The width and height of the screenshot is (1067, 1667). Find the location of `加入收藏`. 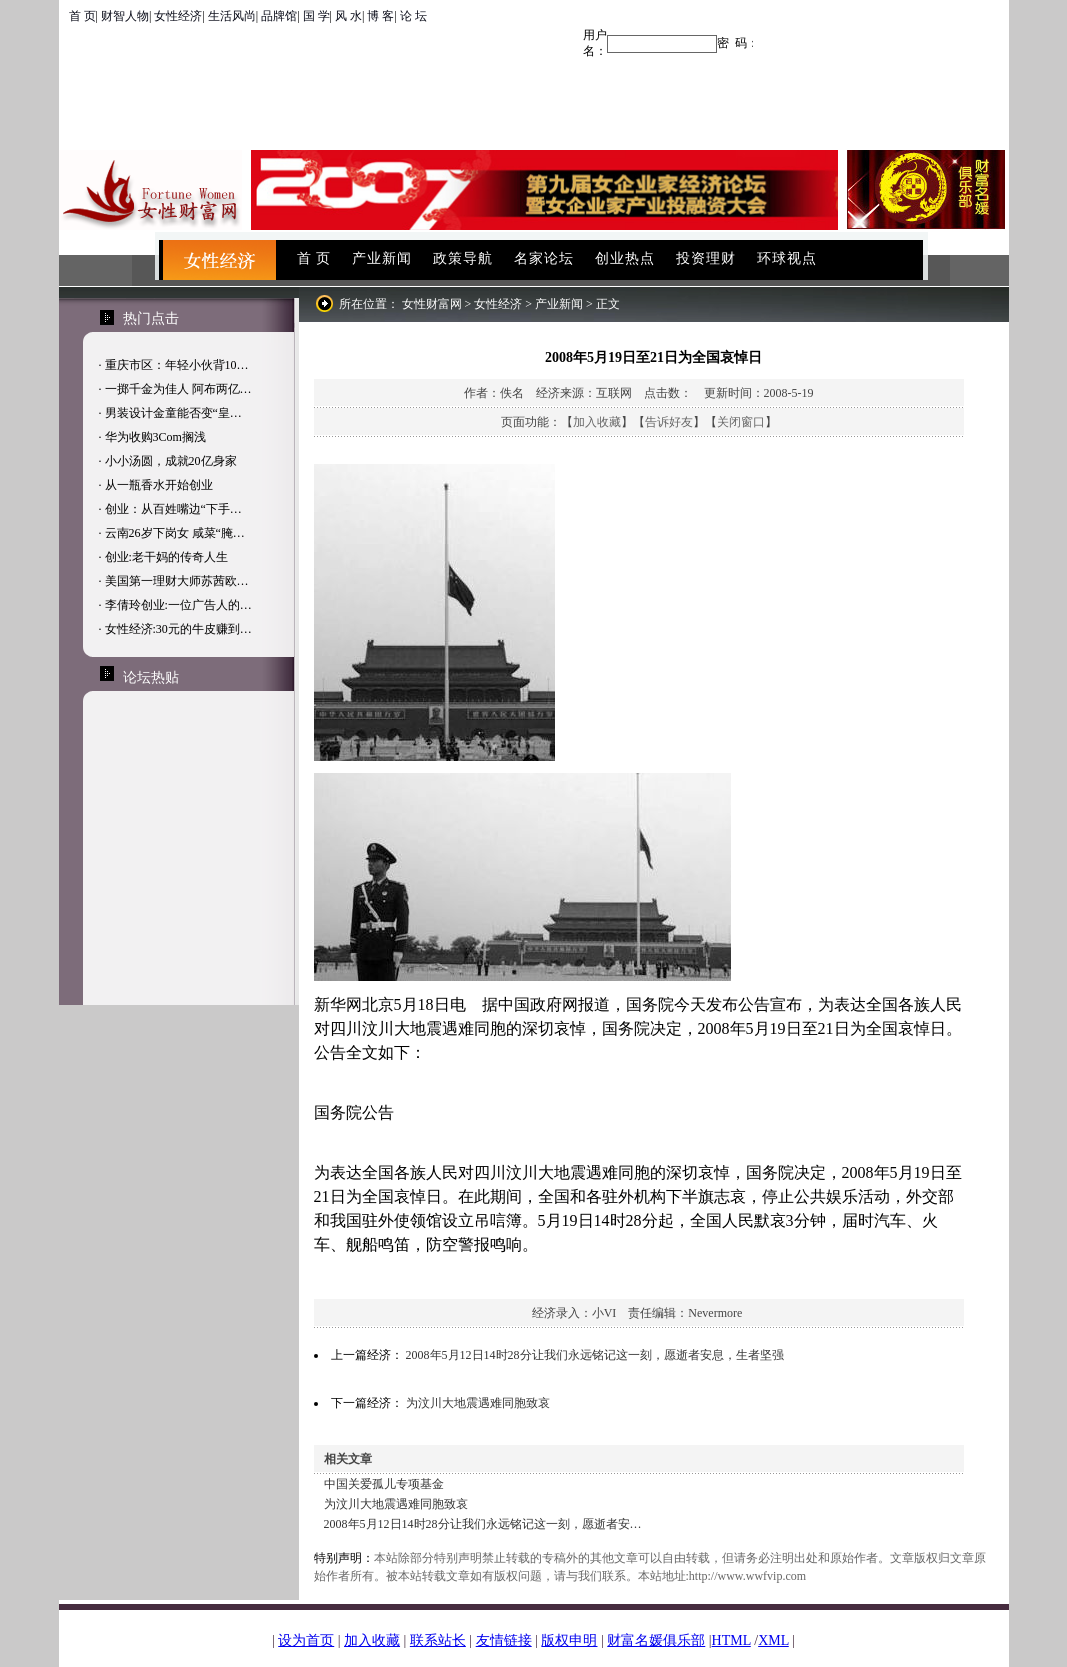

加入收藏 is located at coordinates (597, 422).